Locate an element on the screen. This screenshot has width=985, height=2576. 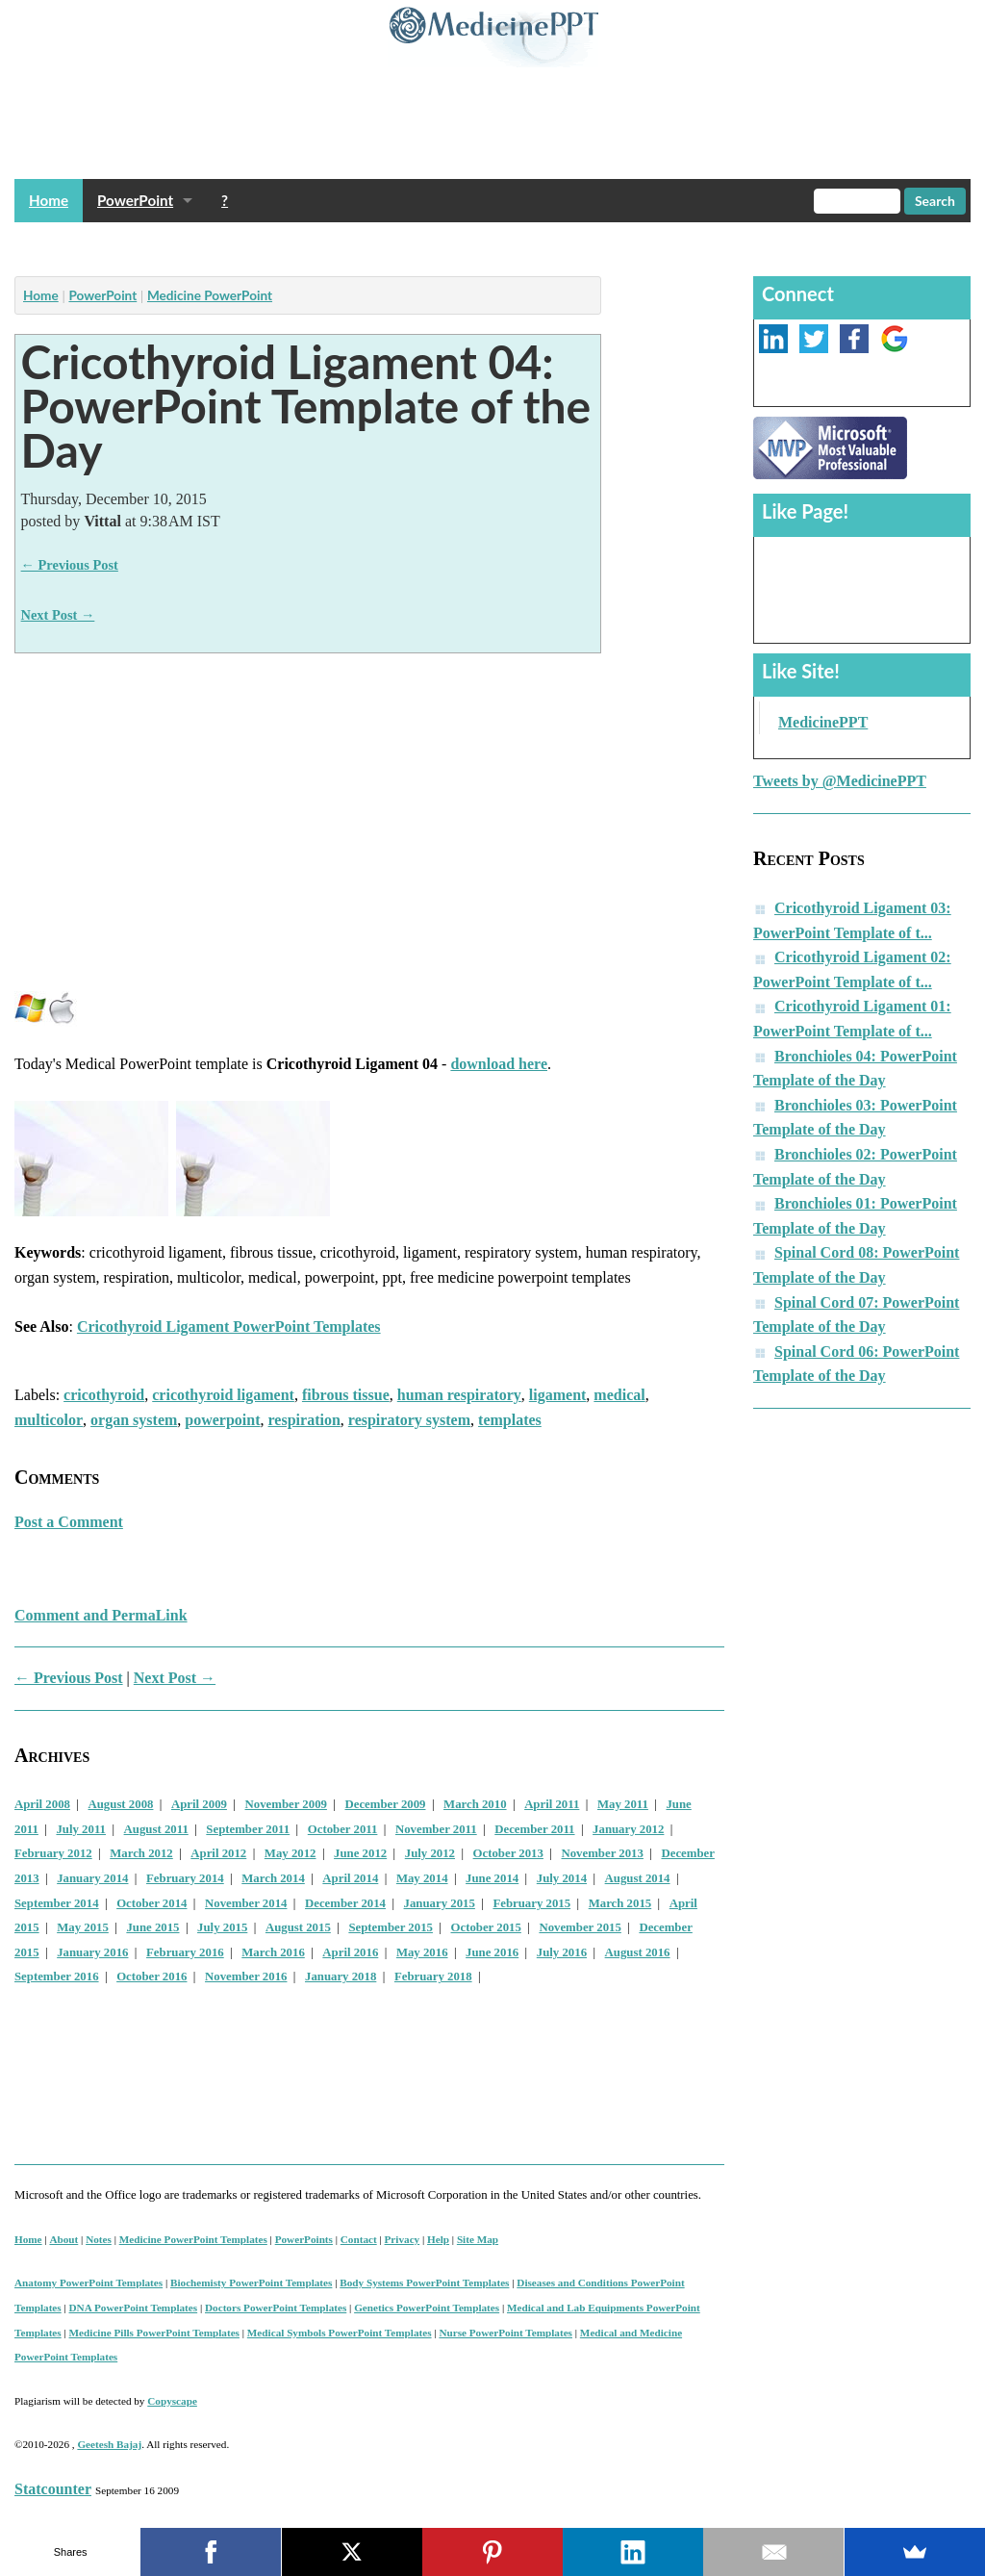
November 2015 is located at coordinates (579, 1927).